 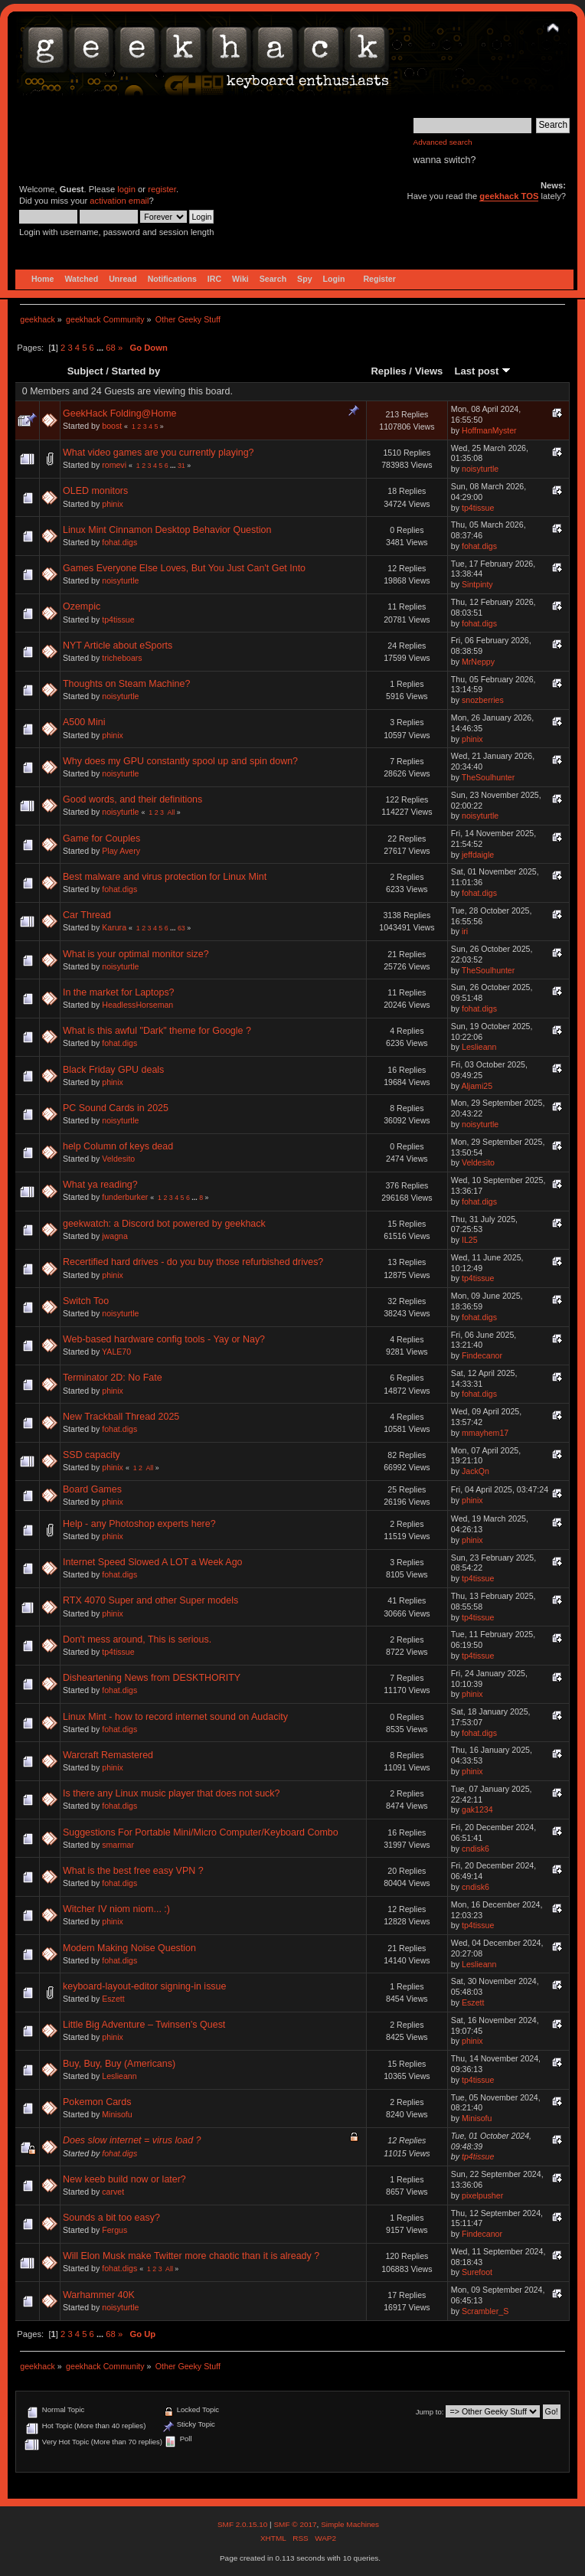 What do you see at coordinates (485, 2311) in the screenshot?
I see `Scrambler_S` at bounding box center [485, 2311].